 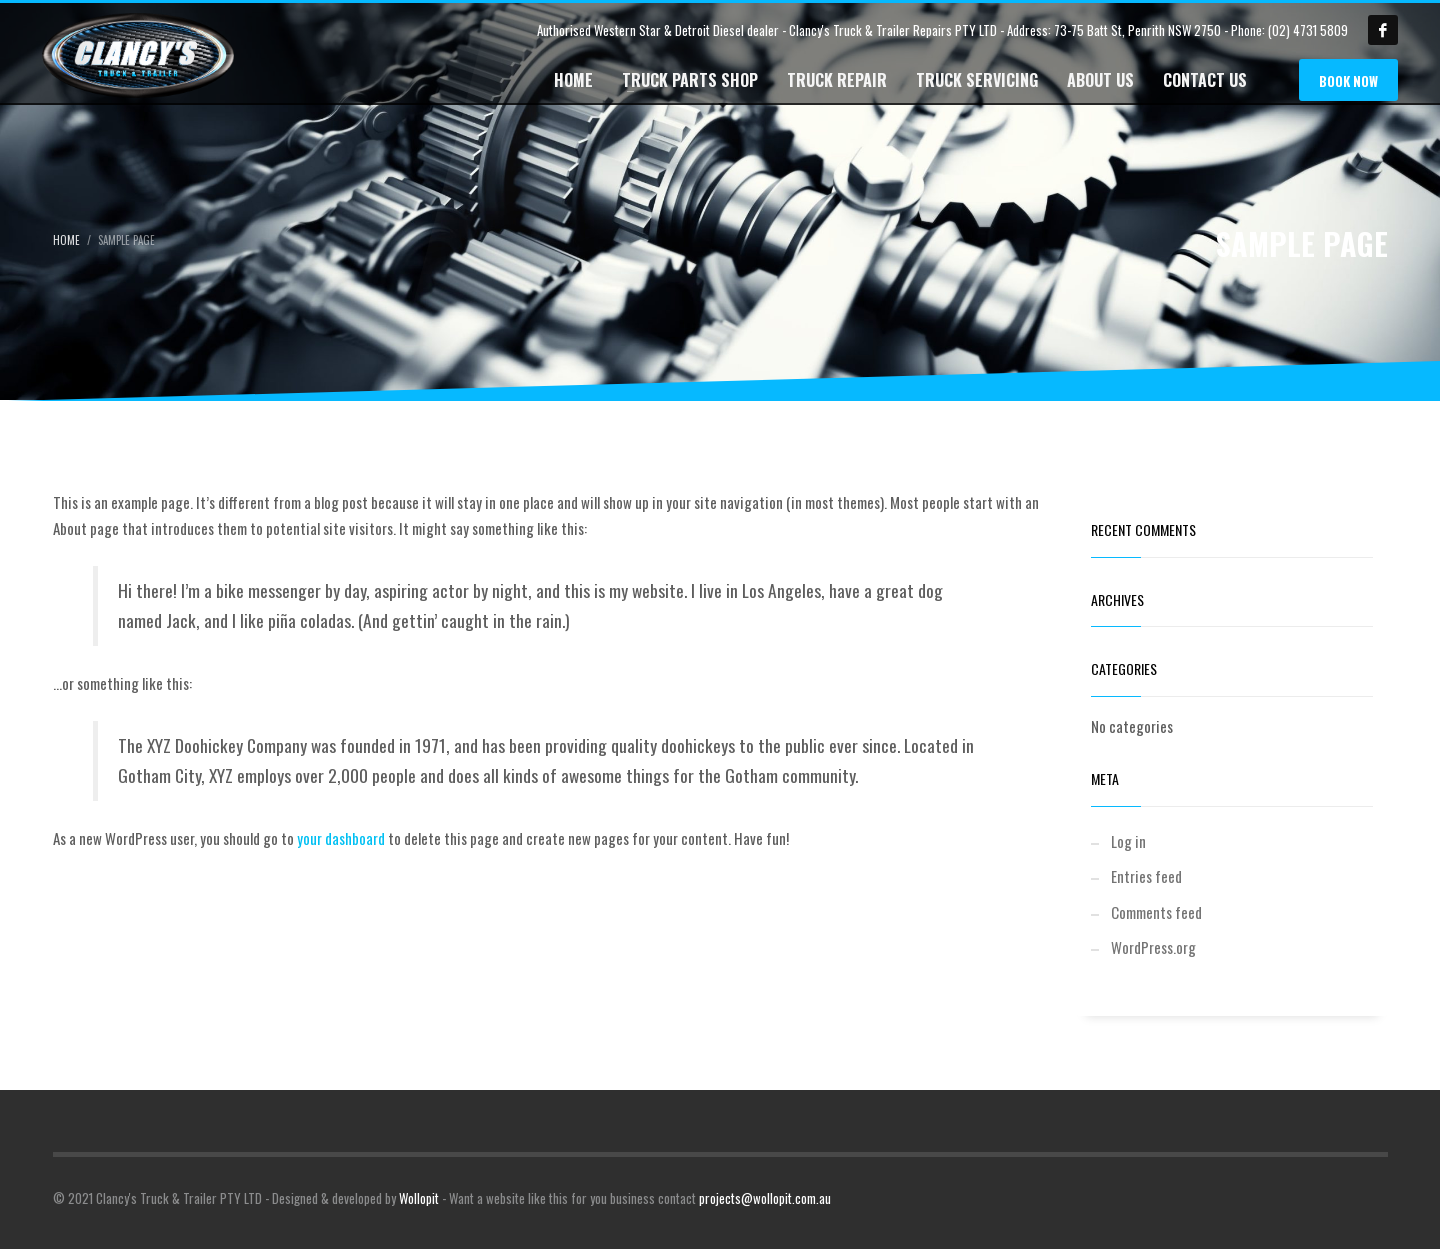 What do you see at coordinates (1153, 947) in the screenshot?
I see `WordPress.org` at bounding box center [1153, 947].